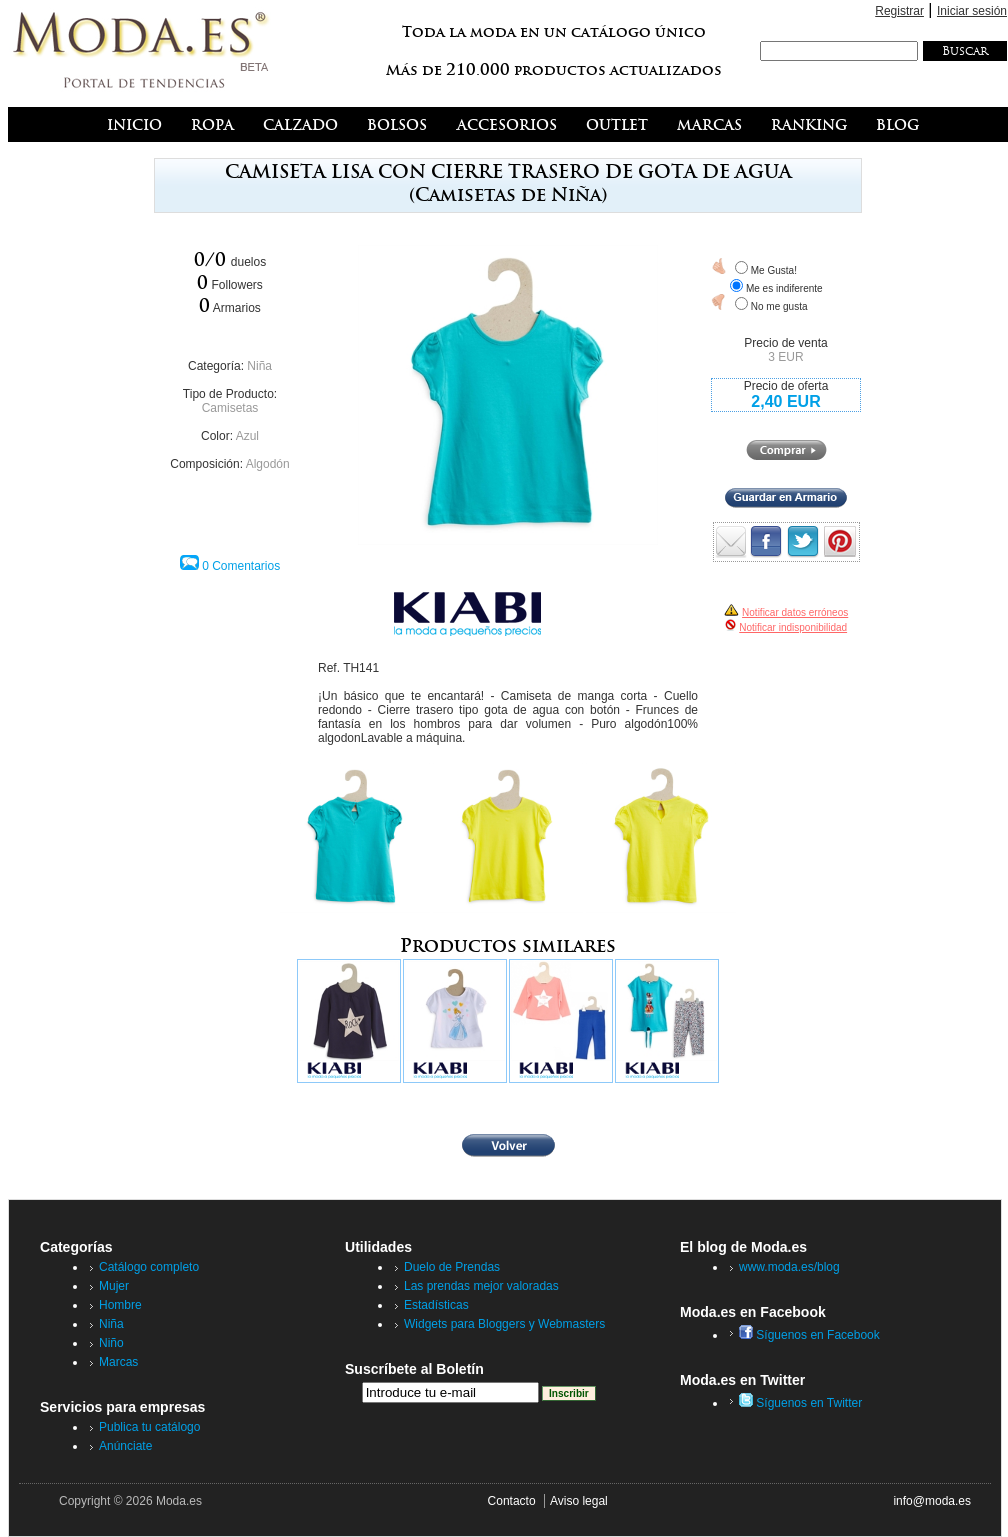 The height and width of the screenshot is (1537, 1008). What do you see at coordinates (789, 1267) in the screenshot?
I see `www.moda.es/blog` at bounding box center [789, 1267].